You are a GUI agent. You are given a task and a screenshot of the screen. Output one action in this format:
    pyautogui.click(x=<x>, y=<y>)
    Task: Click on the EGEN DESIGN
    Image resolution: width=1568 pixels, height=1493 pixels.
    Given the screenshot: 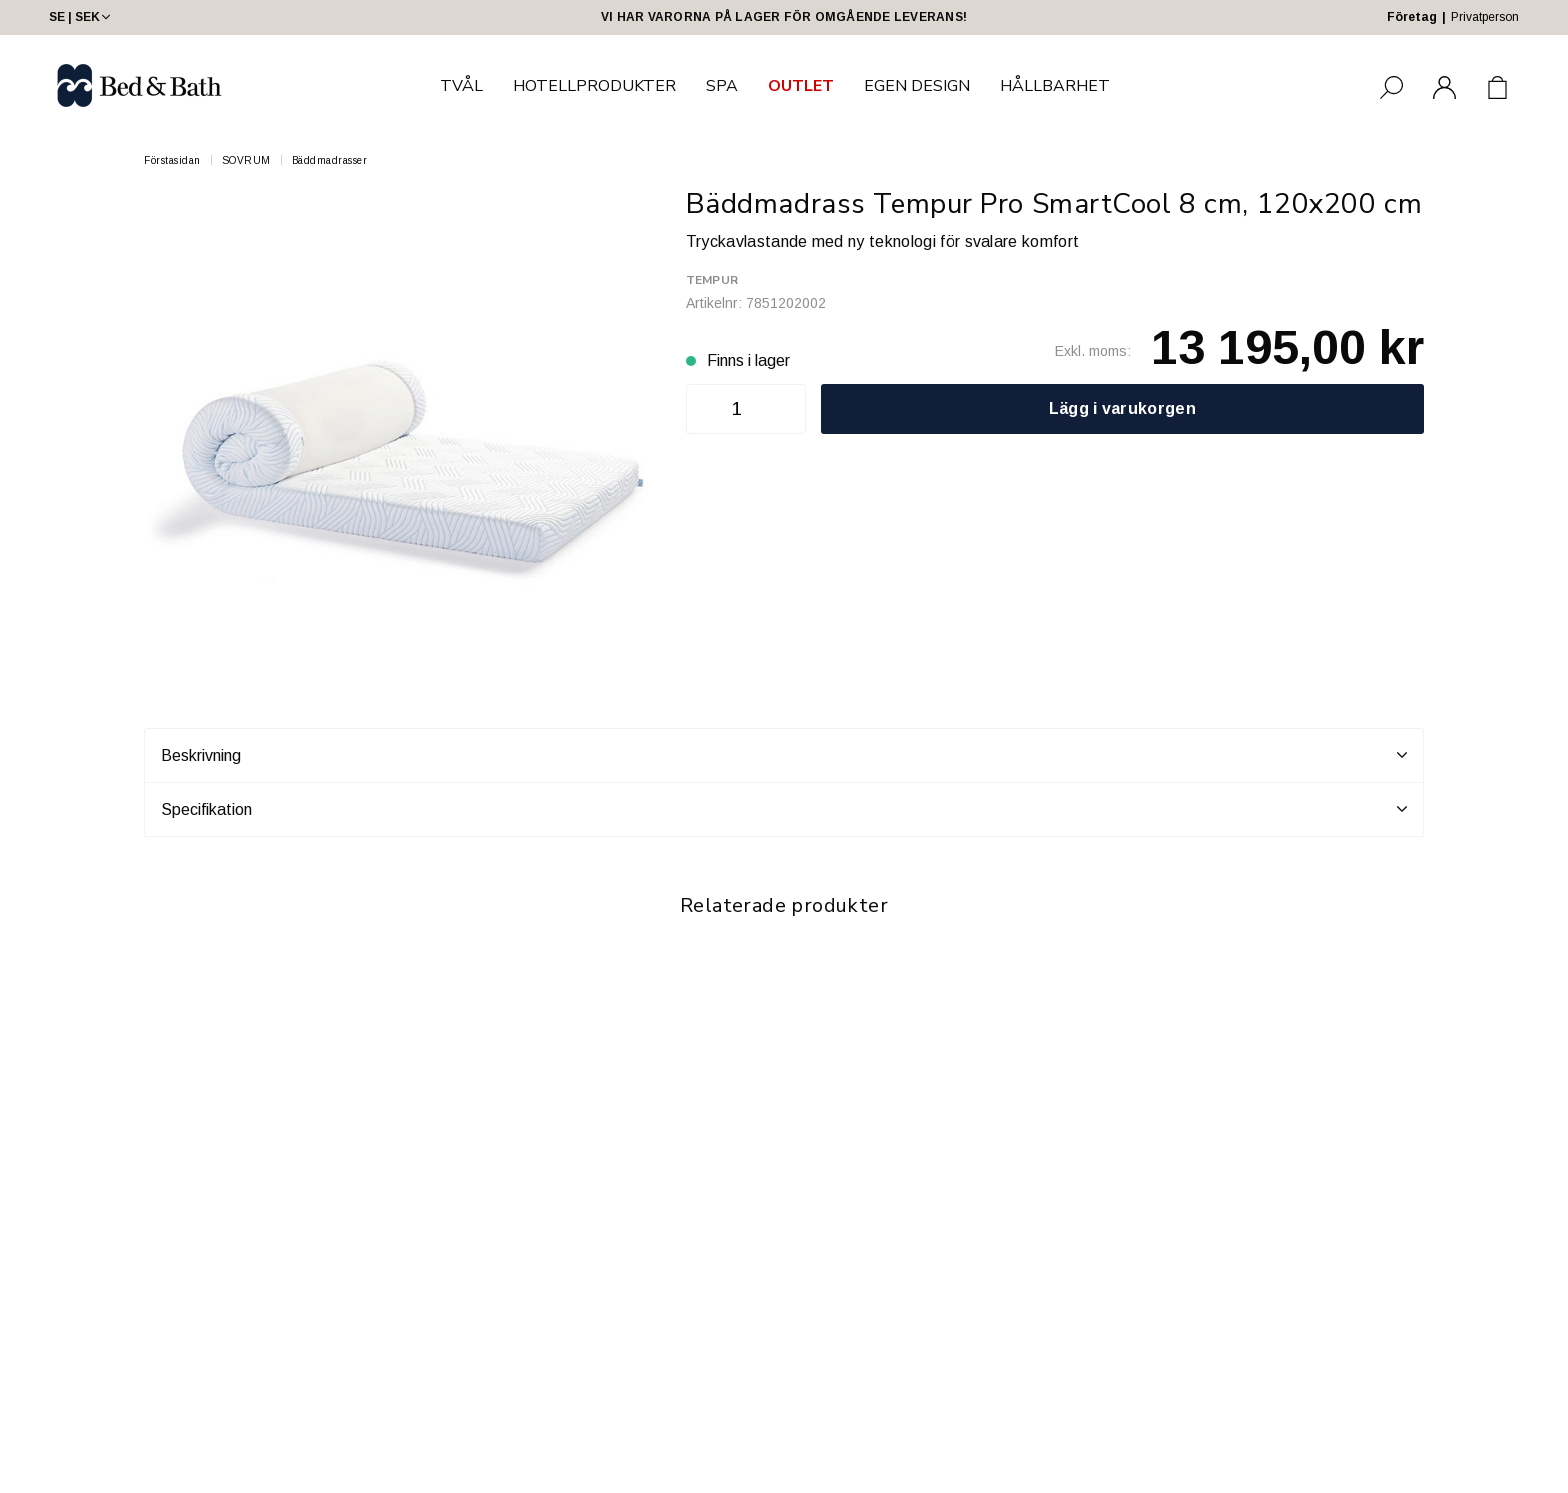 What is the action you would take?
    pyautogui.click(x=917, y=86)
    